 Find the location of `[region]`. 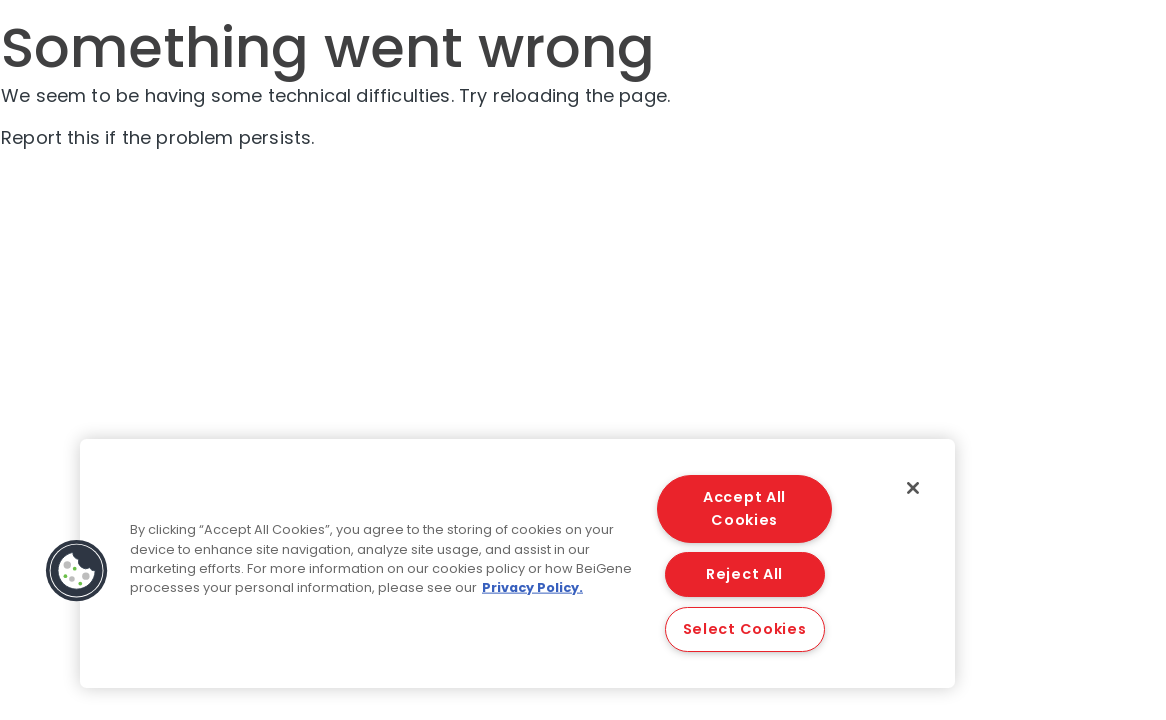

[region] is located at coordinates (517, 563).